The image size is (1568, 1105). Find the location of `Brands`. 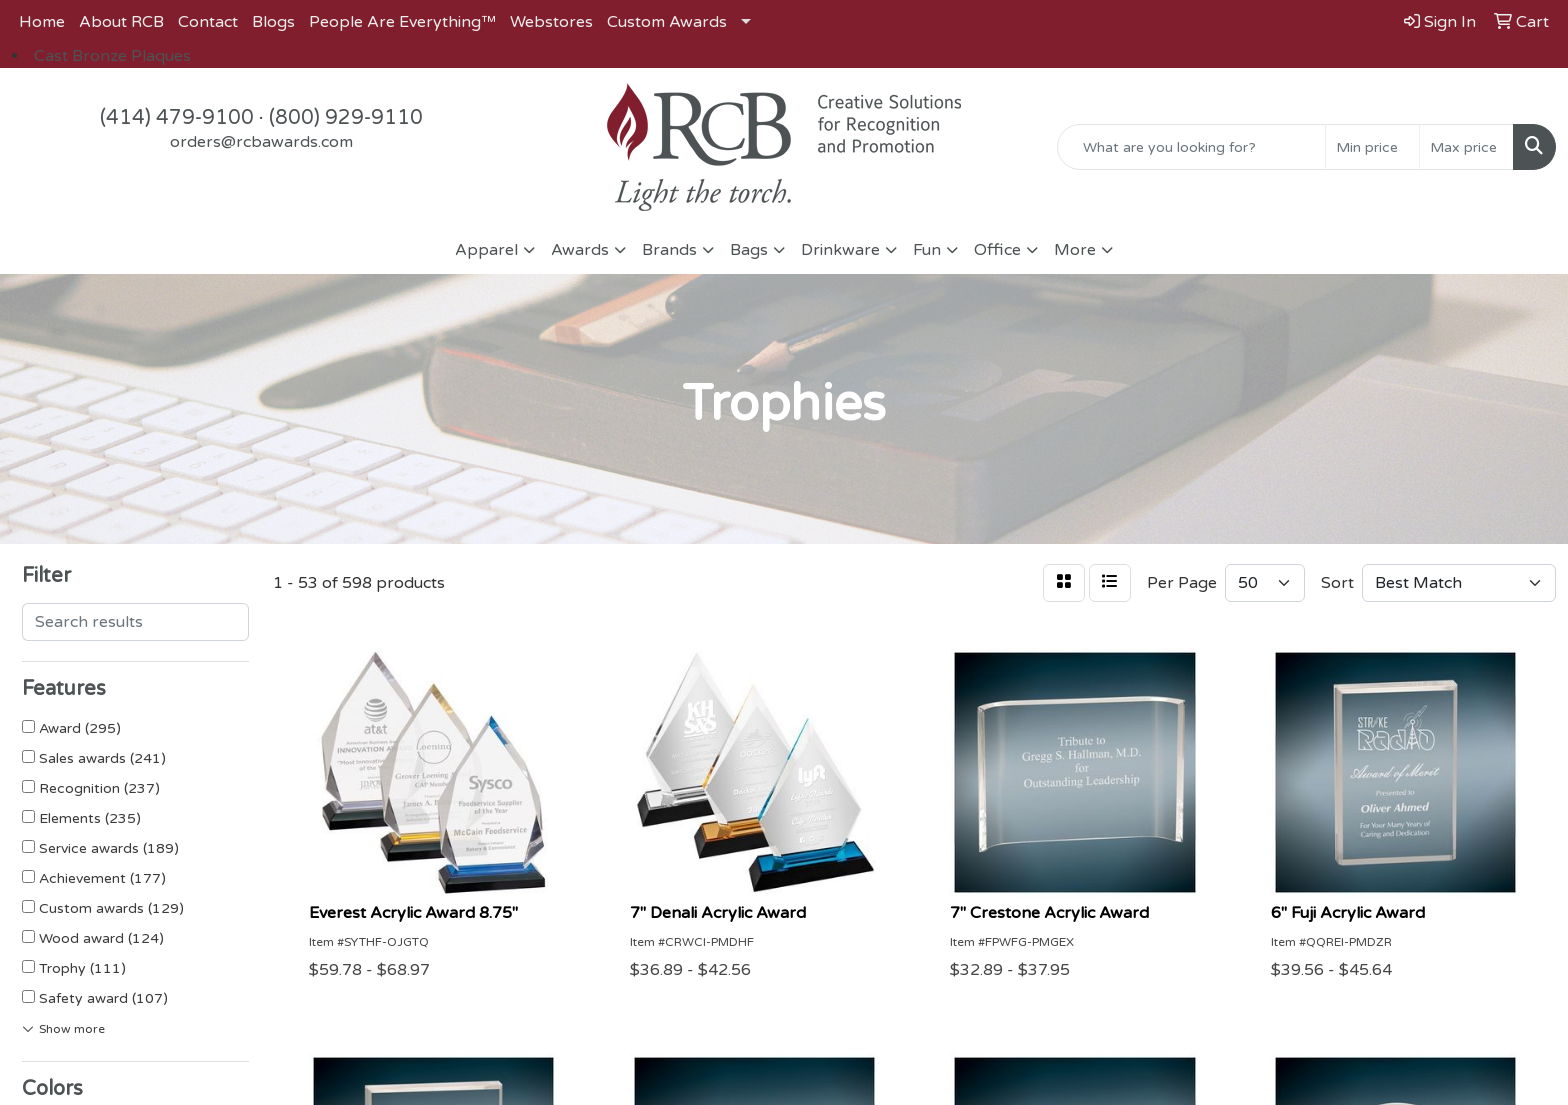

Brands is located at coordinates (669, 250).